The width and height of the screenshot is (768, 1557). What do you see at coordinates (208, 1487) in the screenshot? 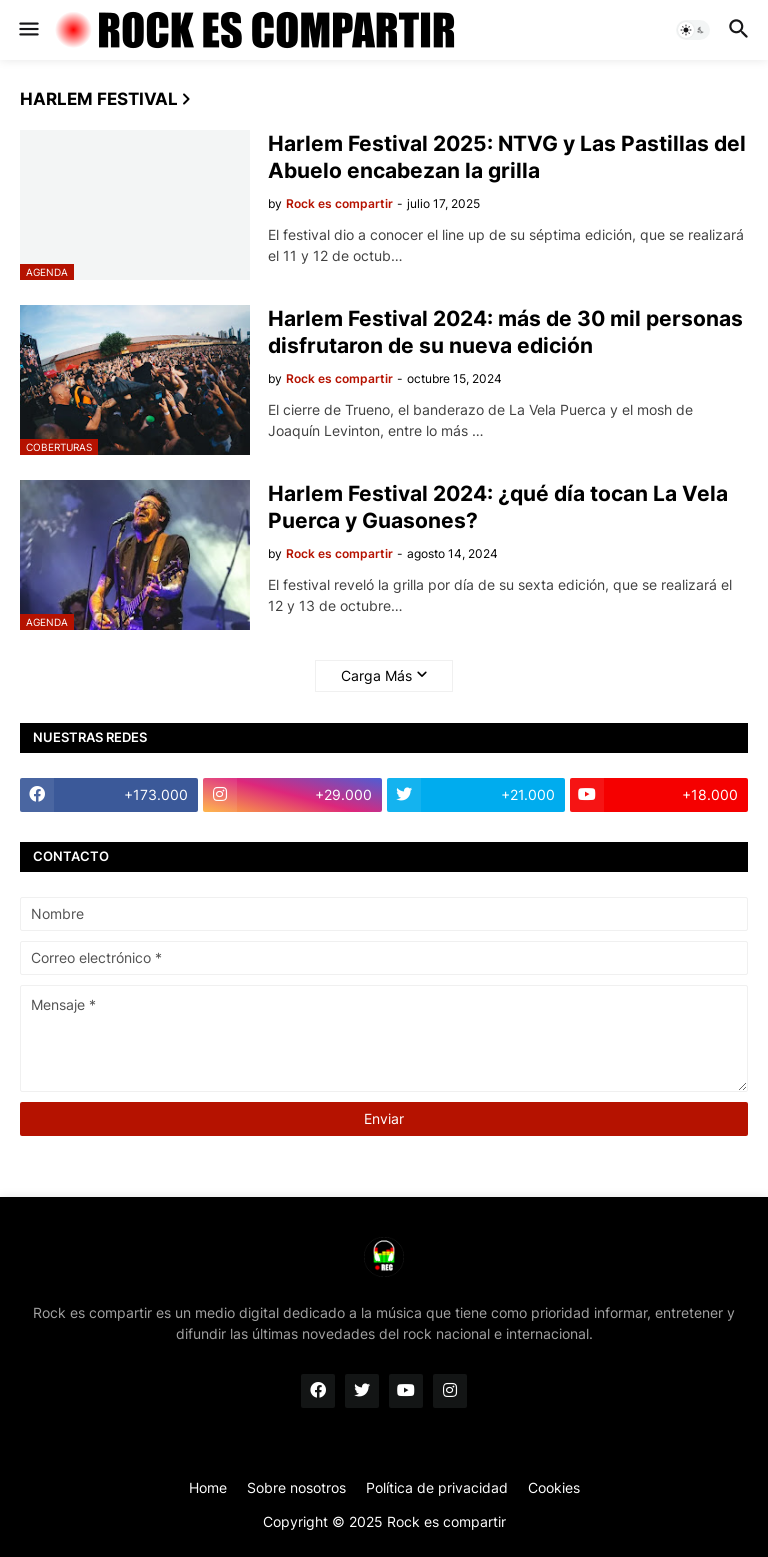
I see `Home` at bounding box center [208, 1487].